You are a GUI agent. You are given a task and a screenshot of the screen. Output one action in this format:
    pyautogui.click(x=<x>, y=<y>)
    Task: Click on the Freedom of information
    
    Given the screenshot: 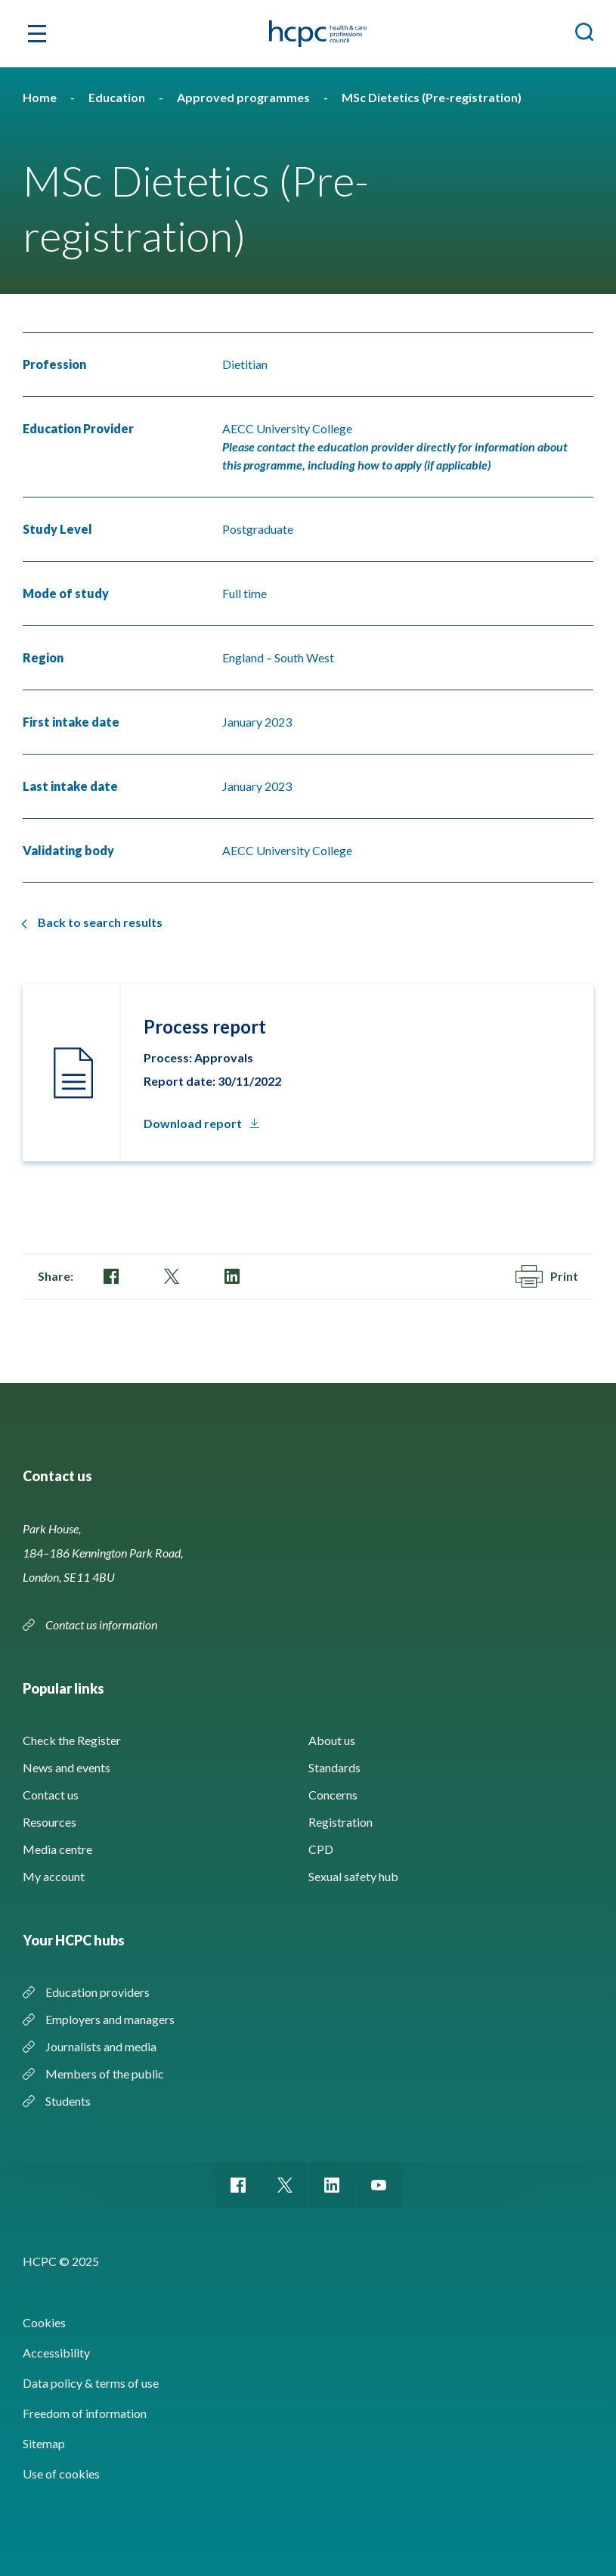 What is the action you would take?
    pyautogui.click(x=85, y=2413)
    